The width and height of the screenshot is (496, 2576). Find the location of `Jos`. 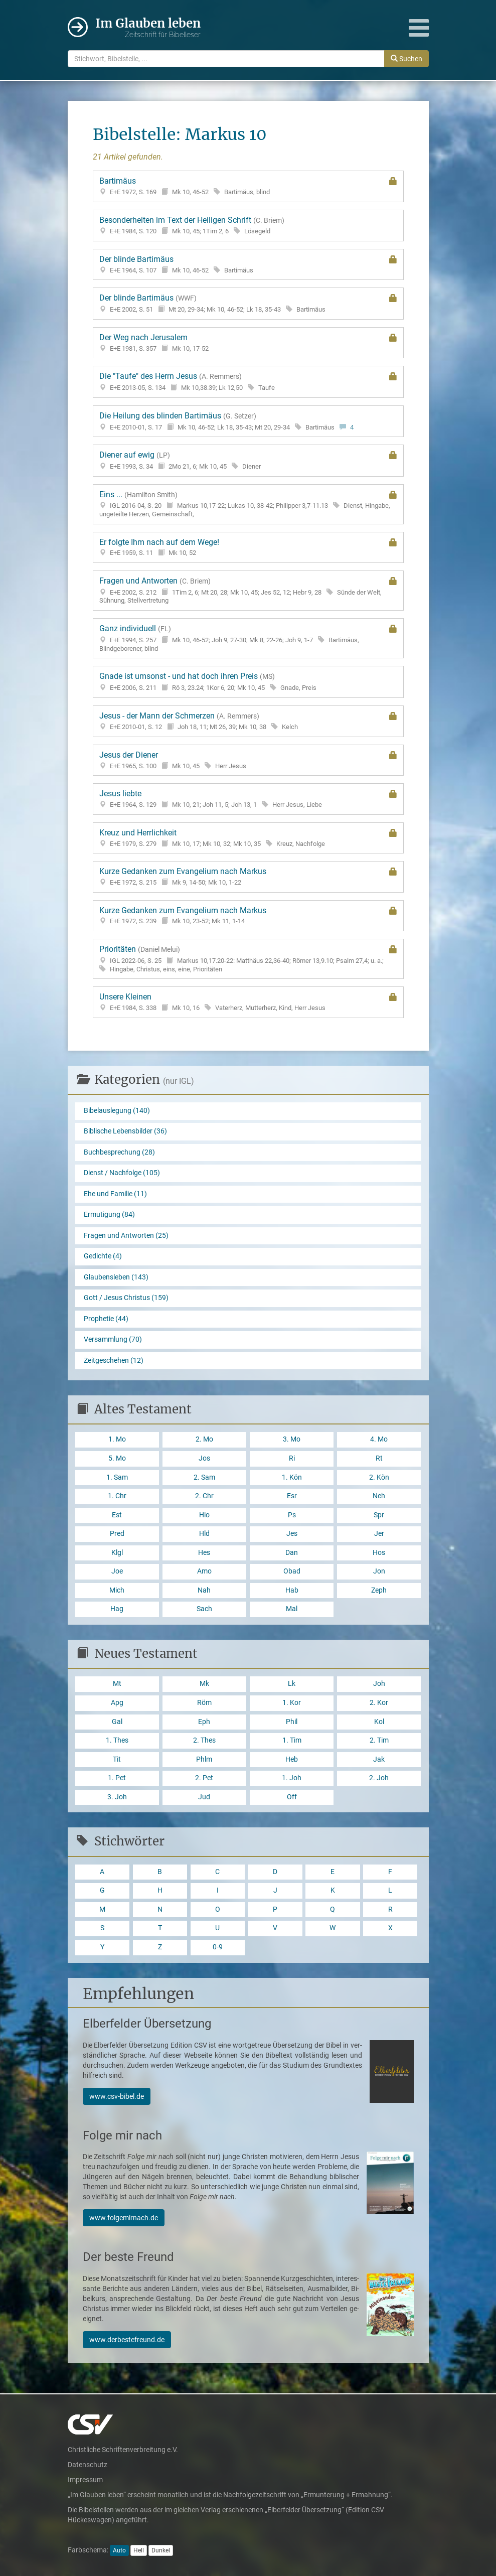

Jos is located at coordinates (204, 1458).